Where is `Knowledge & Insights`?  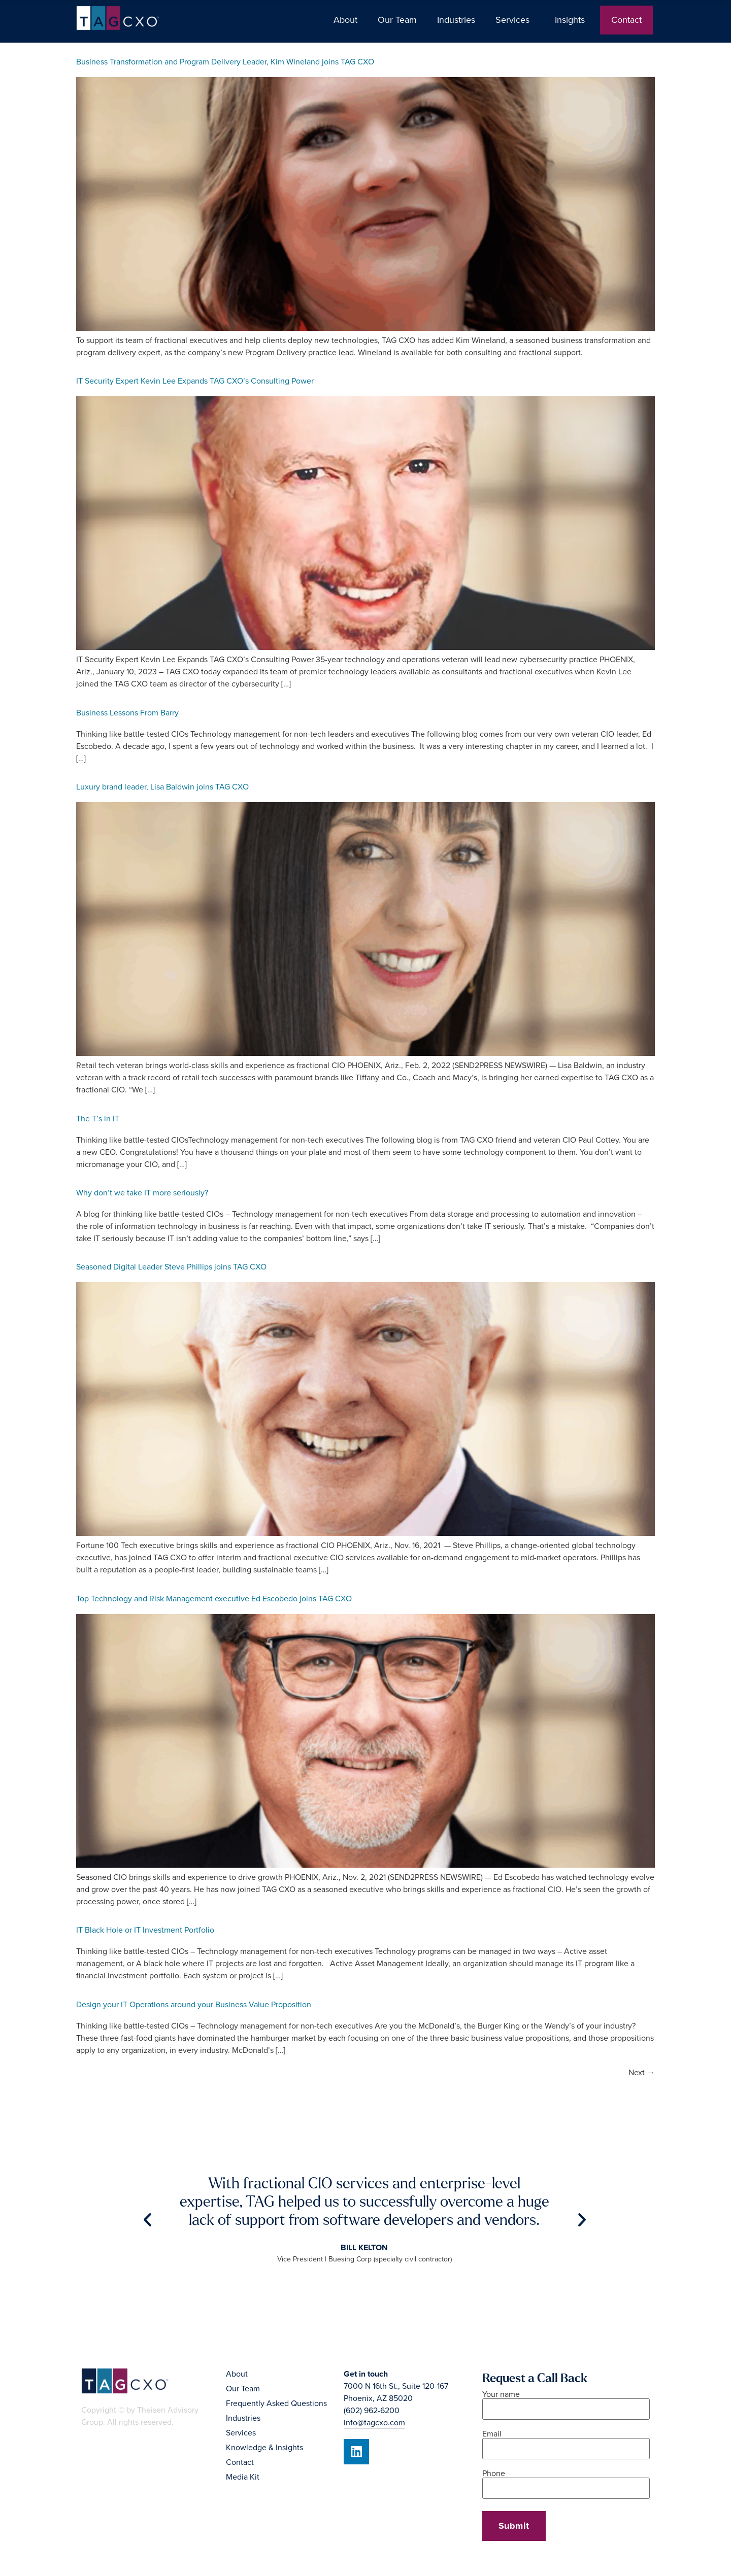
Knowledge & Insights is located at coordinates (264, 2448).